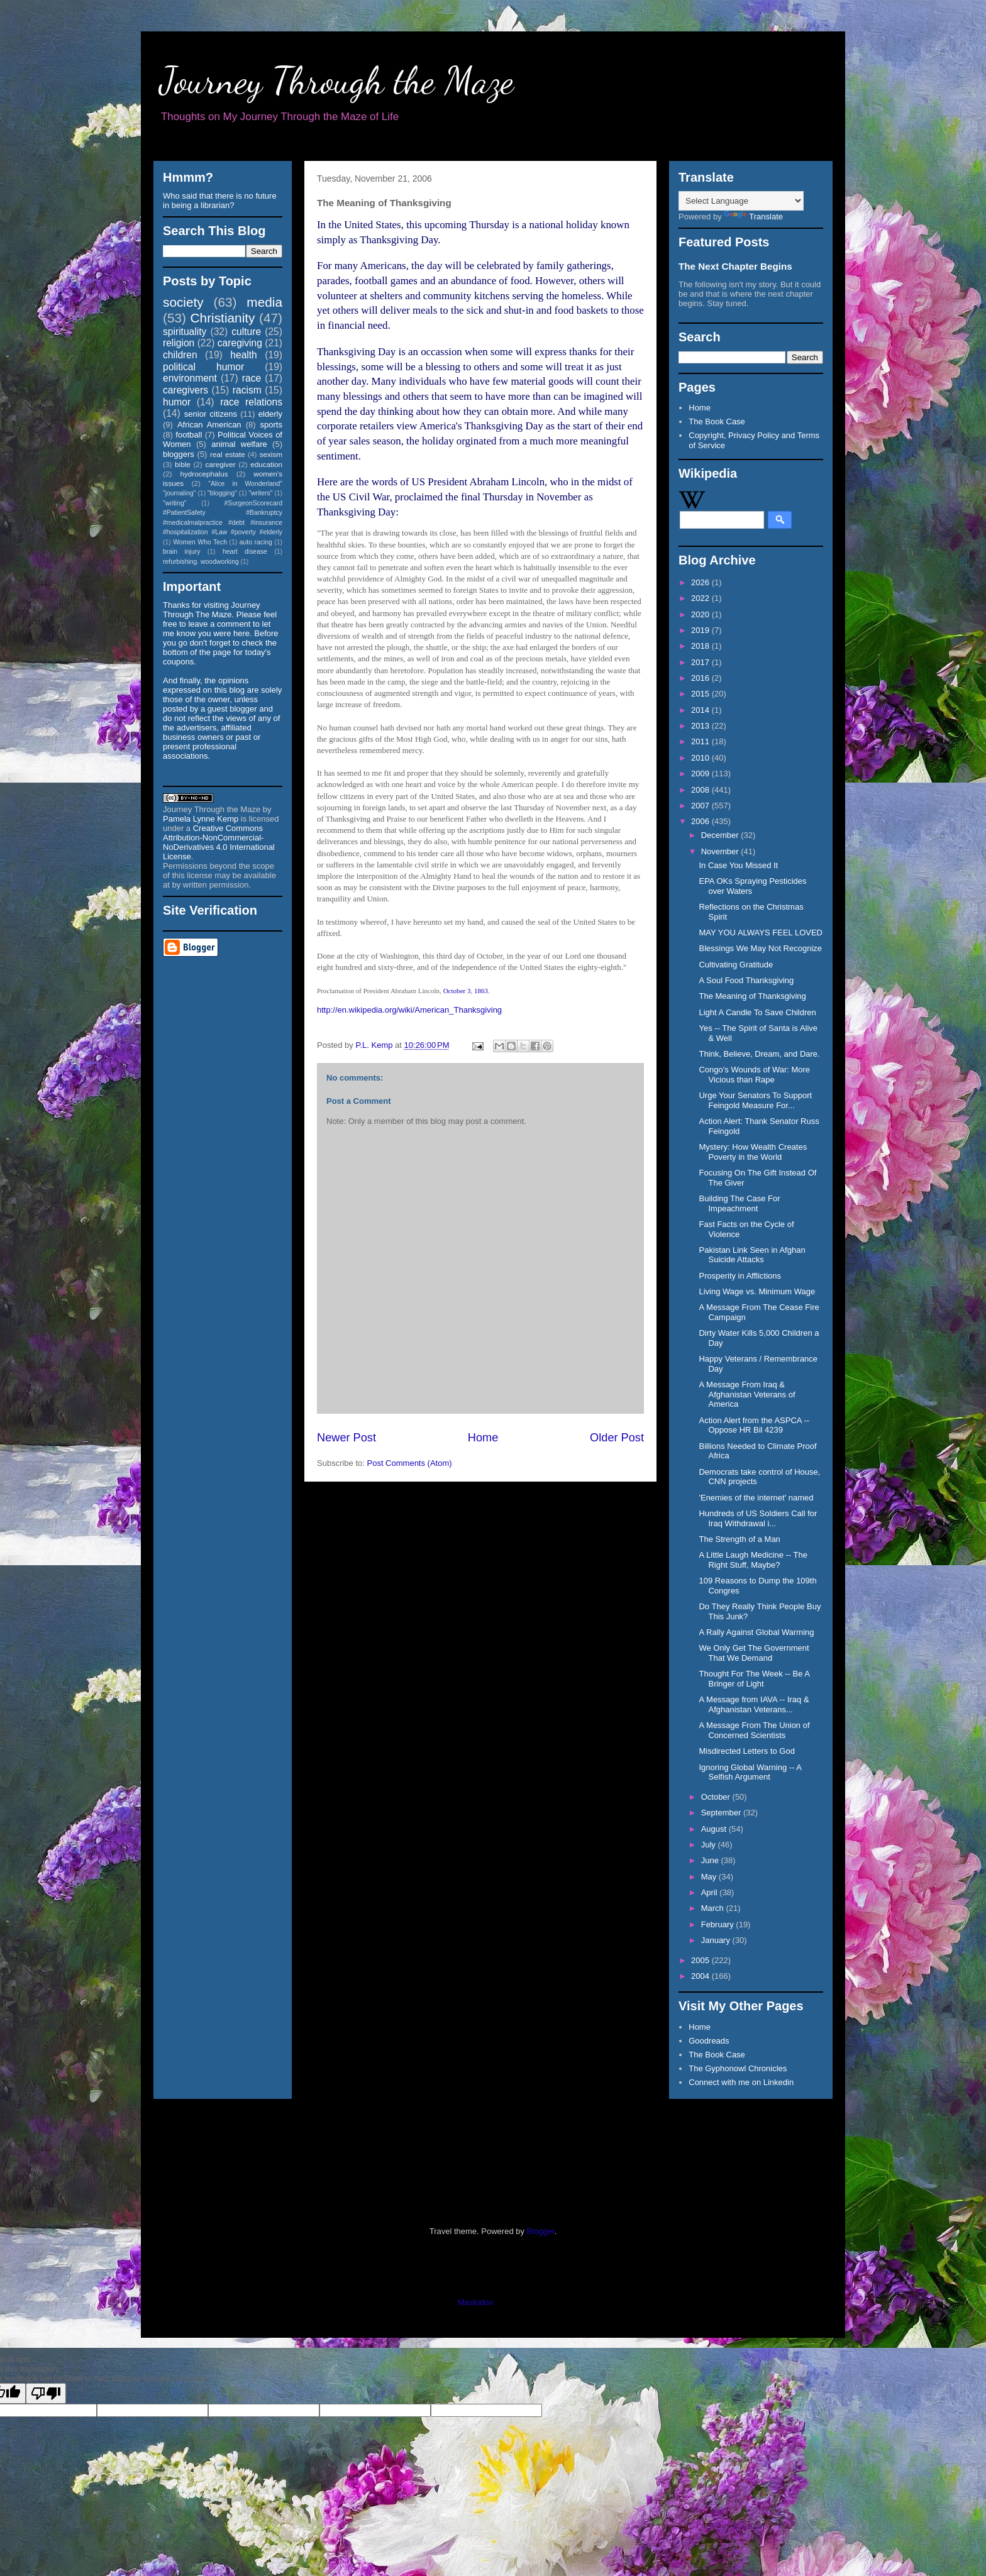  Describe the element at coordinates (220, 200) in the screenshot. I see `Who said that there is no future in being a librarian?` at that location.